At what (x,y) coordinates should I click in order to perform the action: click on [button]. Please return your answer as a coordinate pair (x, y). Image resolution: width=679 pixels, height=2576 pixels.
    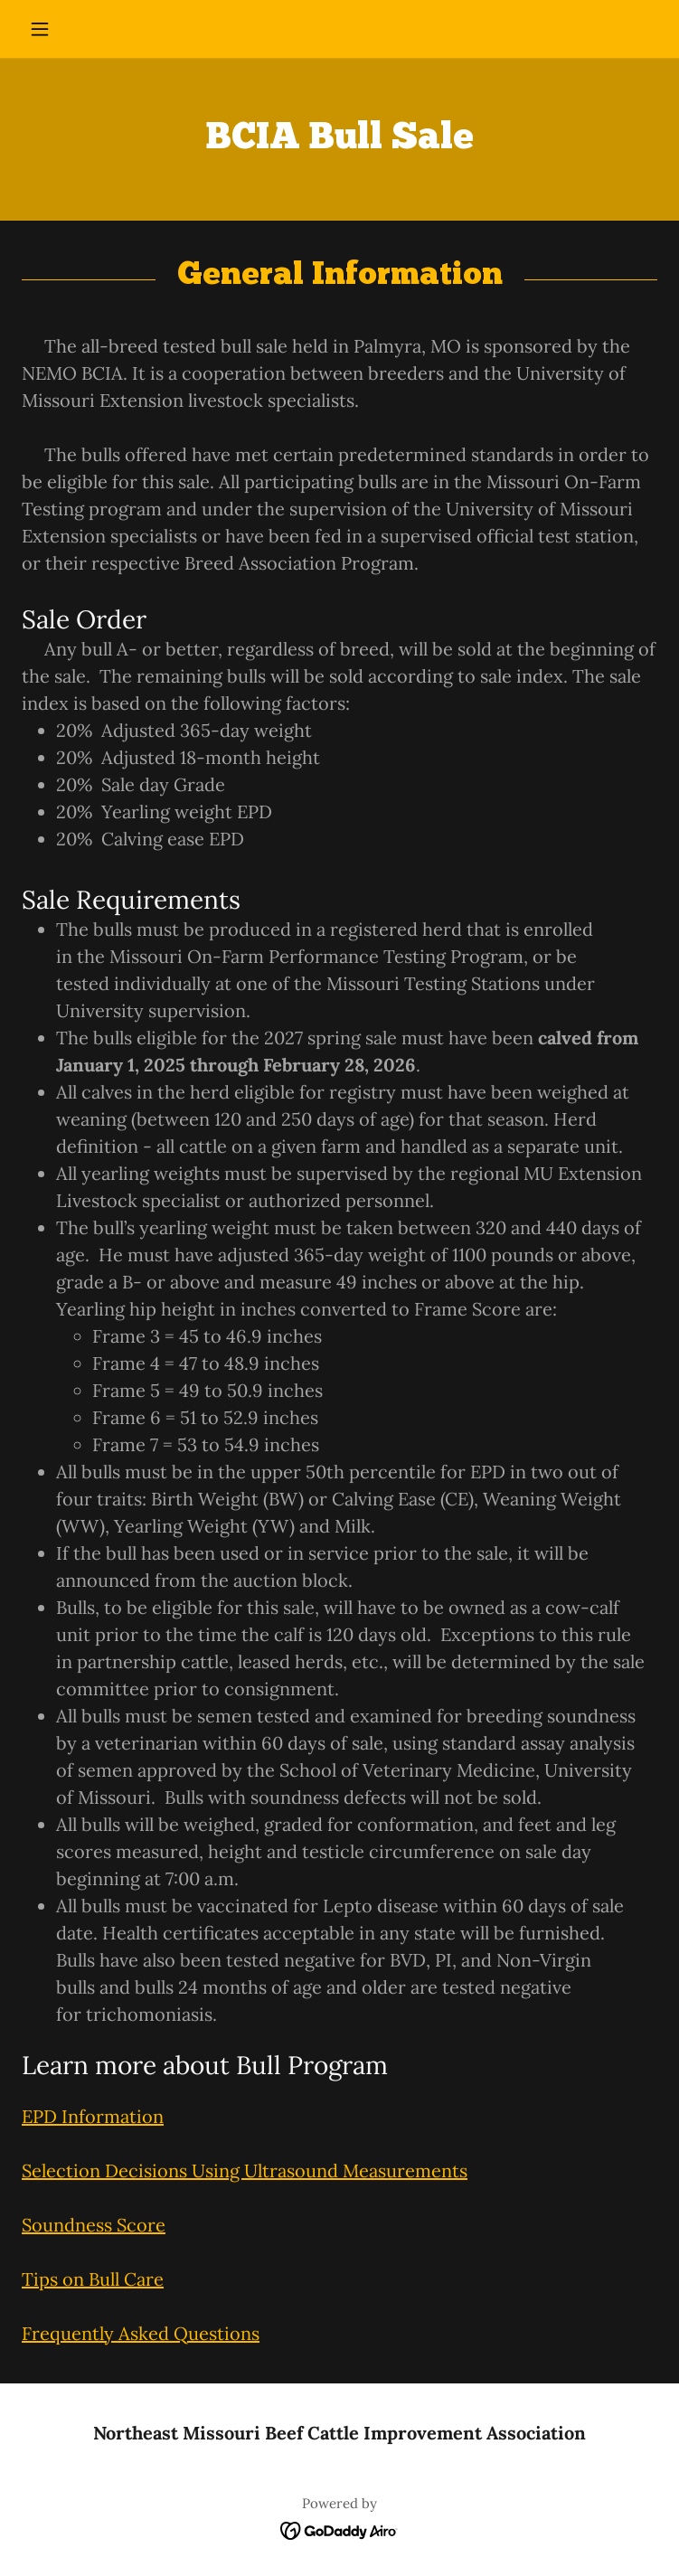
    Looking at the image, I should click on (69, 29).